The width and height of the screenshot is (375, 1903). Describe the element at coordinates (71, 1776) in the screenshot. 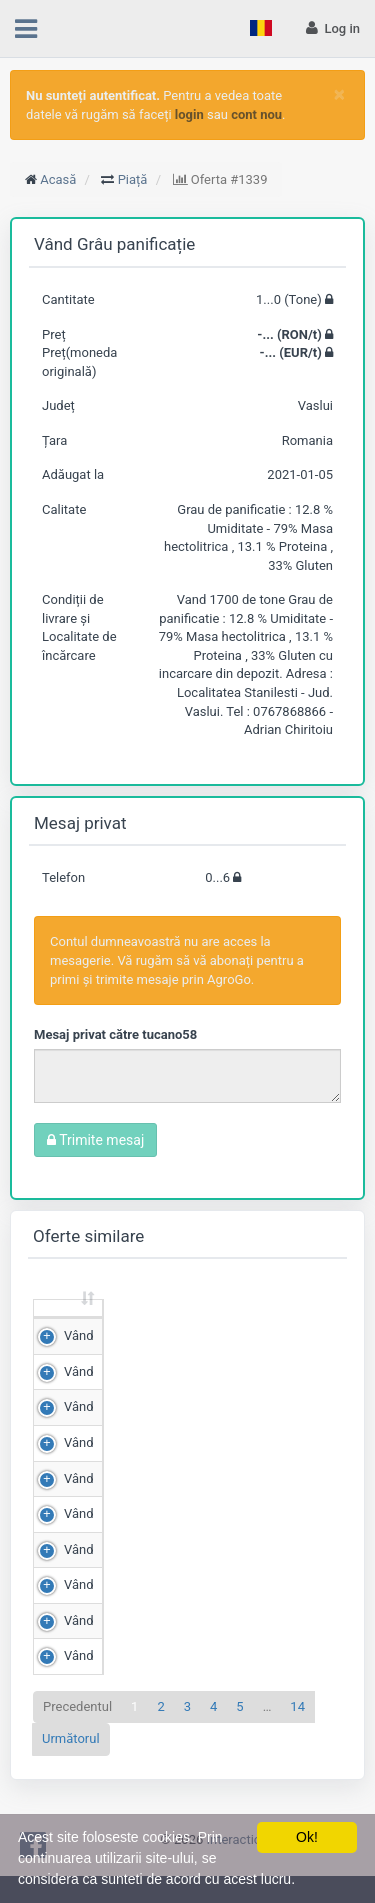

I see `Următorul` at that location.